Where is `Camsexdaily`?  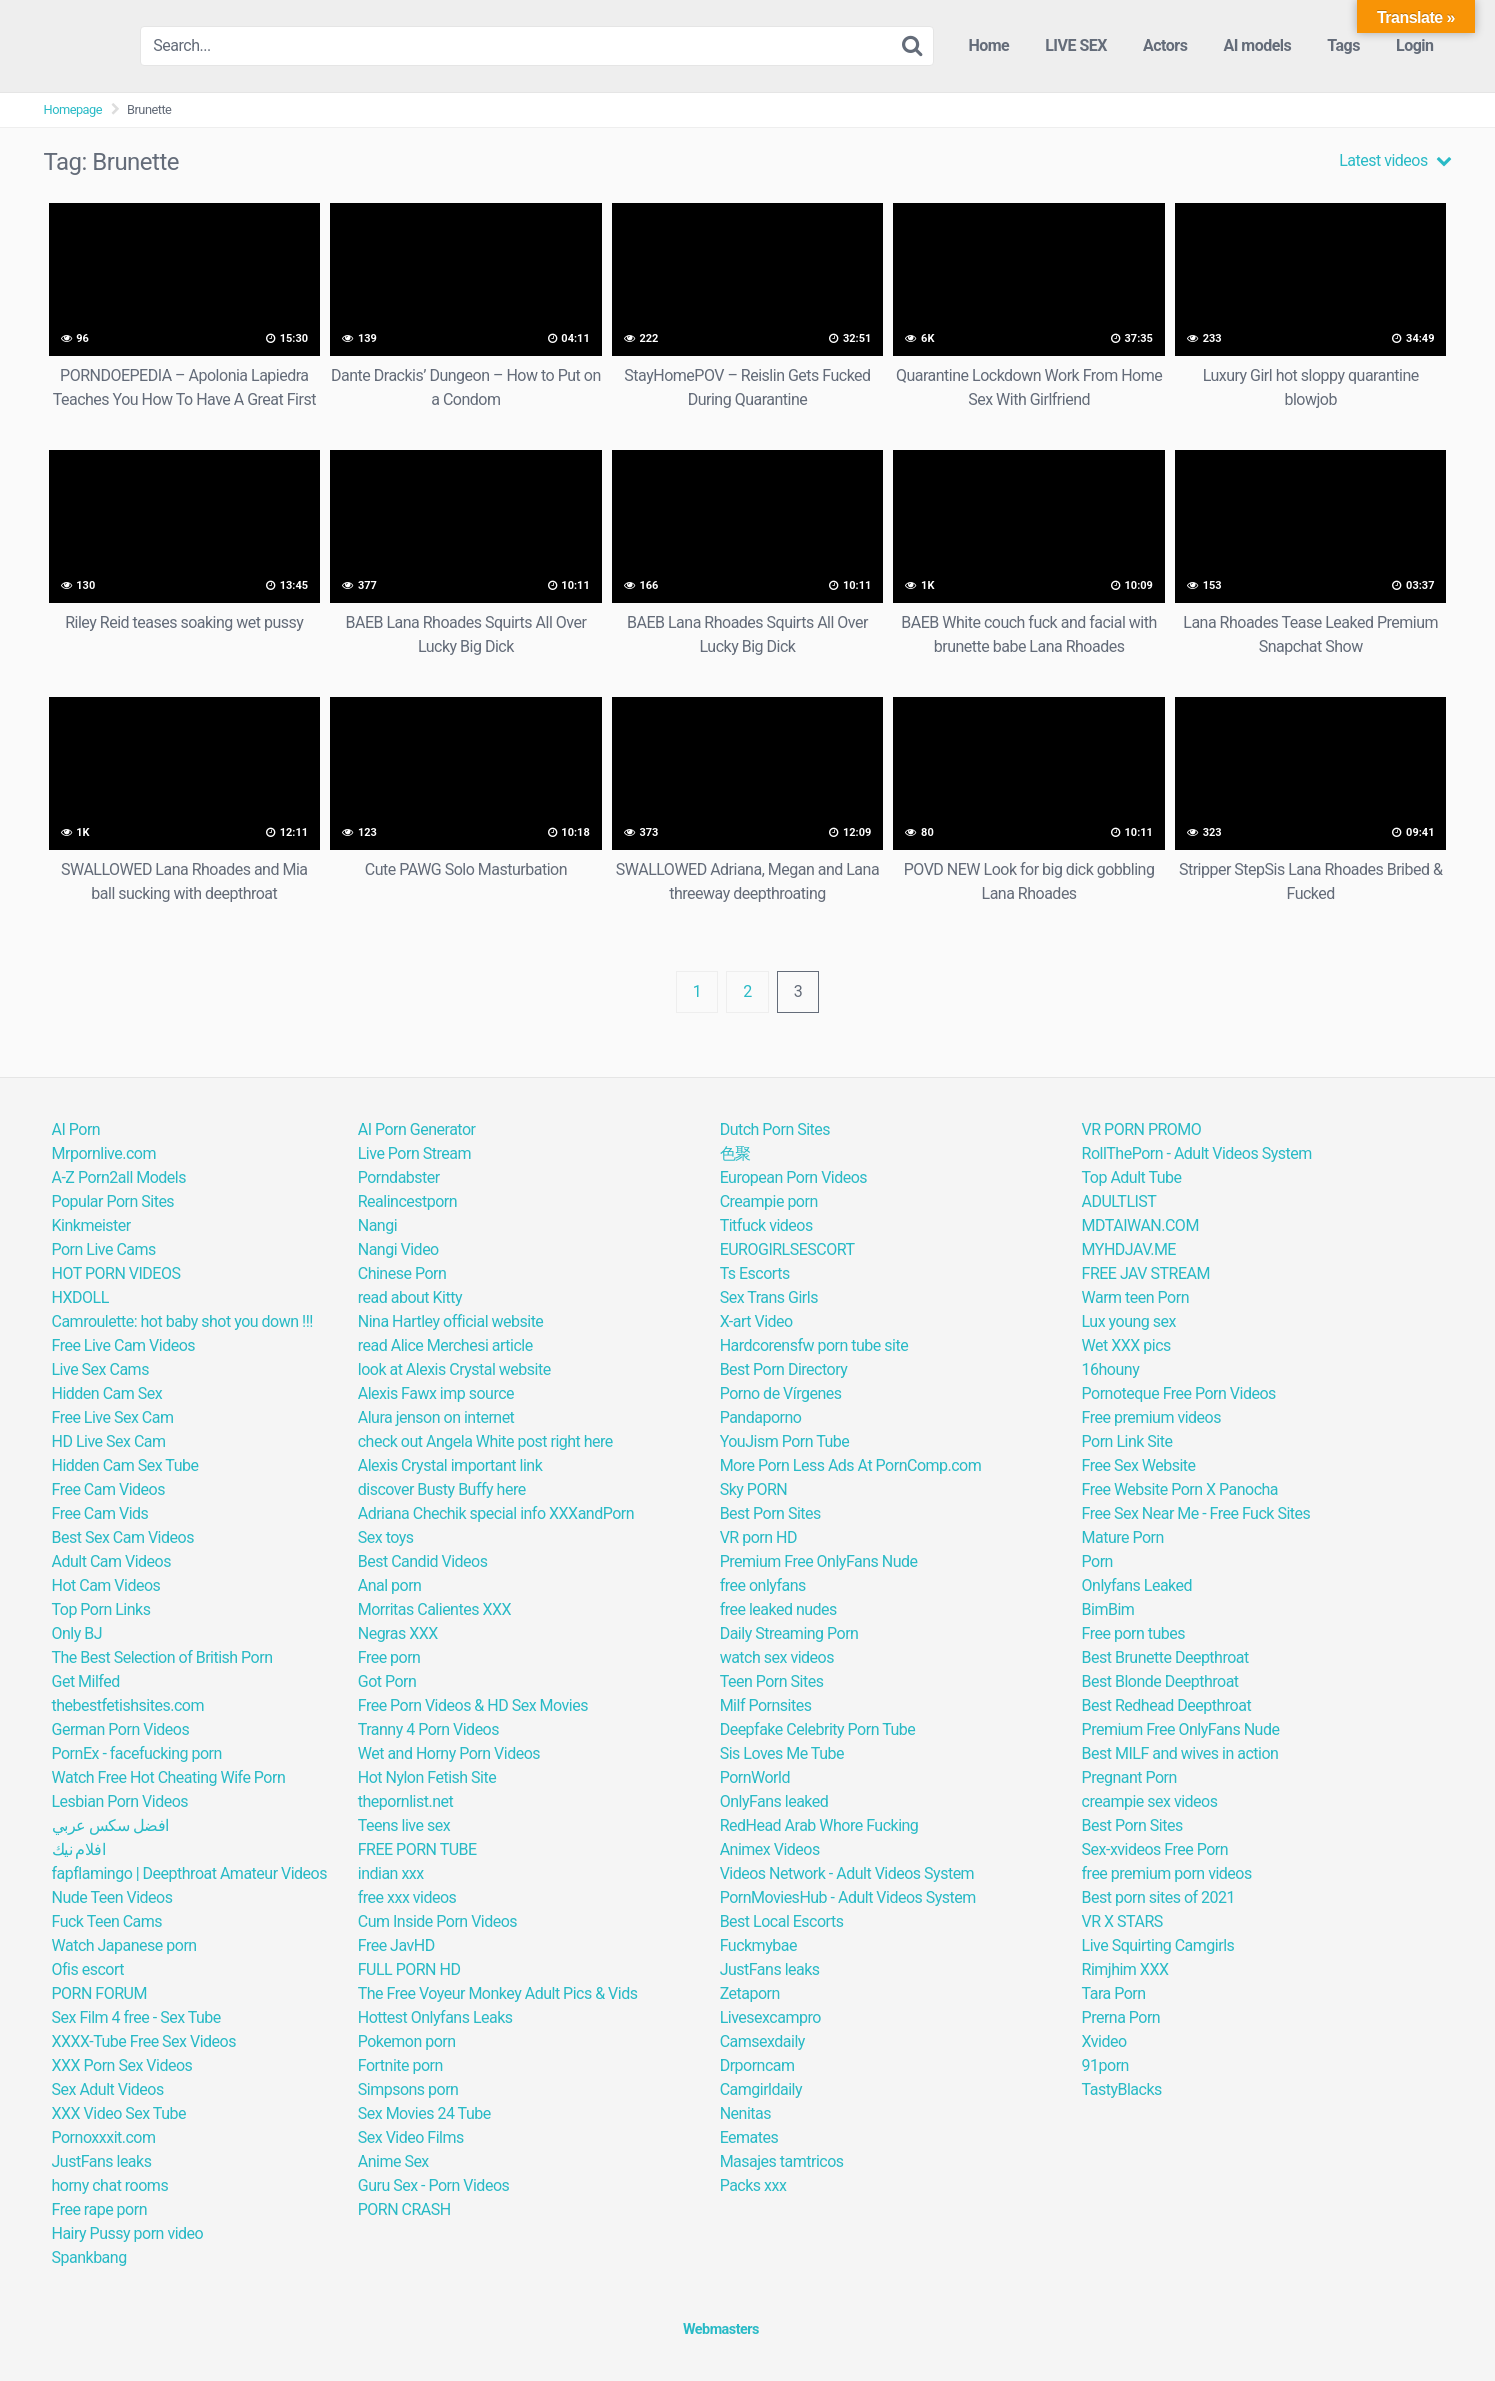 Camsexdaily is located at coordinates (762, 2041).